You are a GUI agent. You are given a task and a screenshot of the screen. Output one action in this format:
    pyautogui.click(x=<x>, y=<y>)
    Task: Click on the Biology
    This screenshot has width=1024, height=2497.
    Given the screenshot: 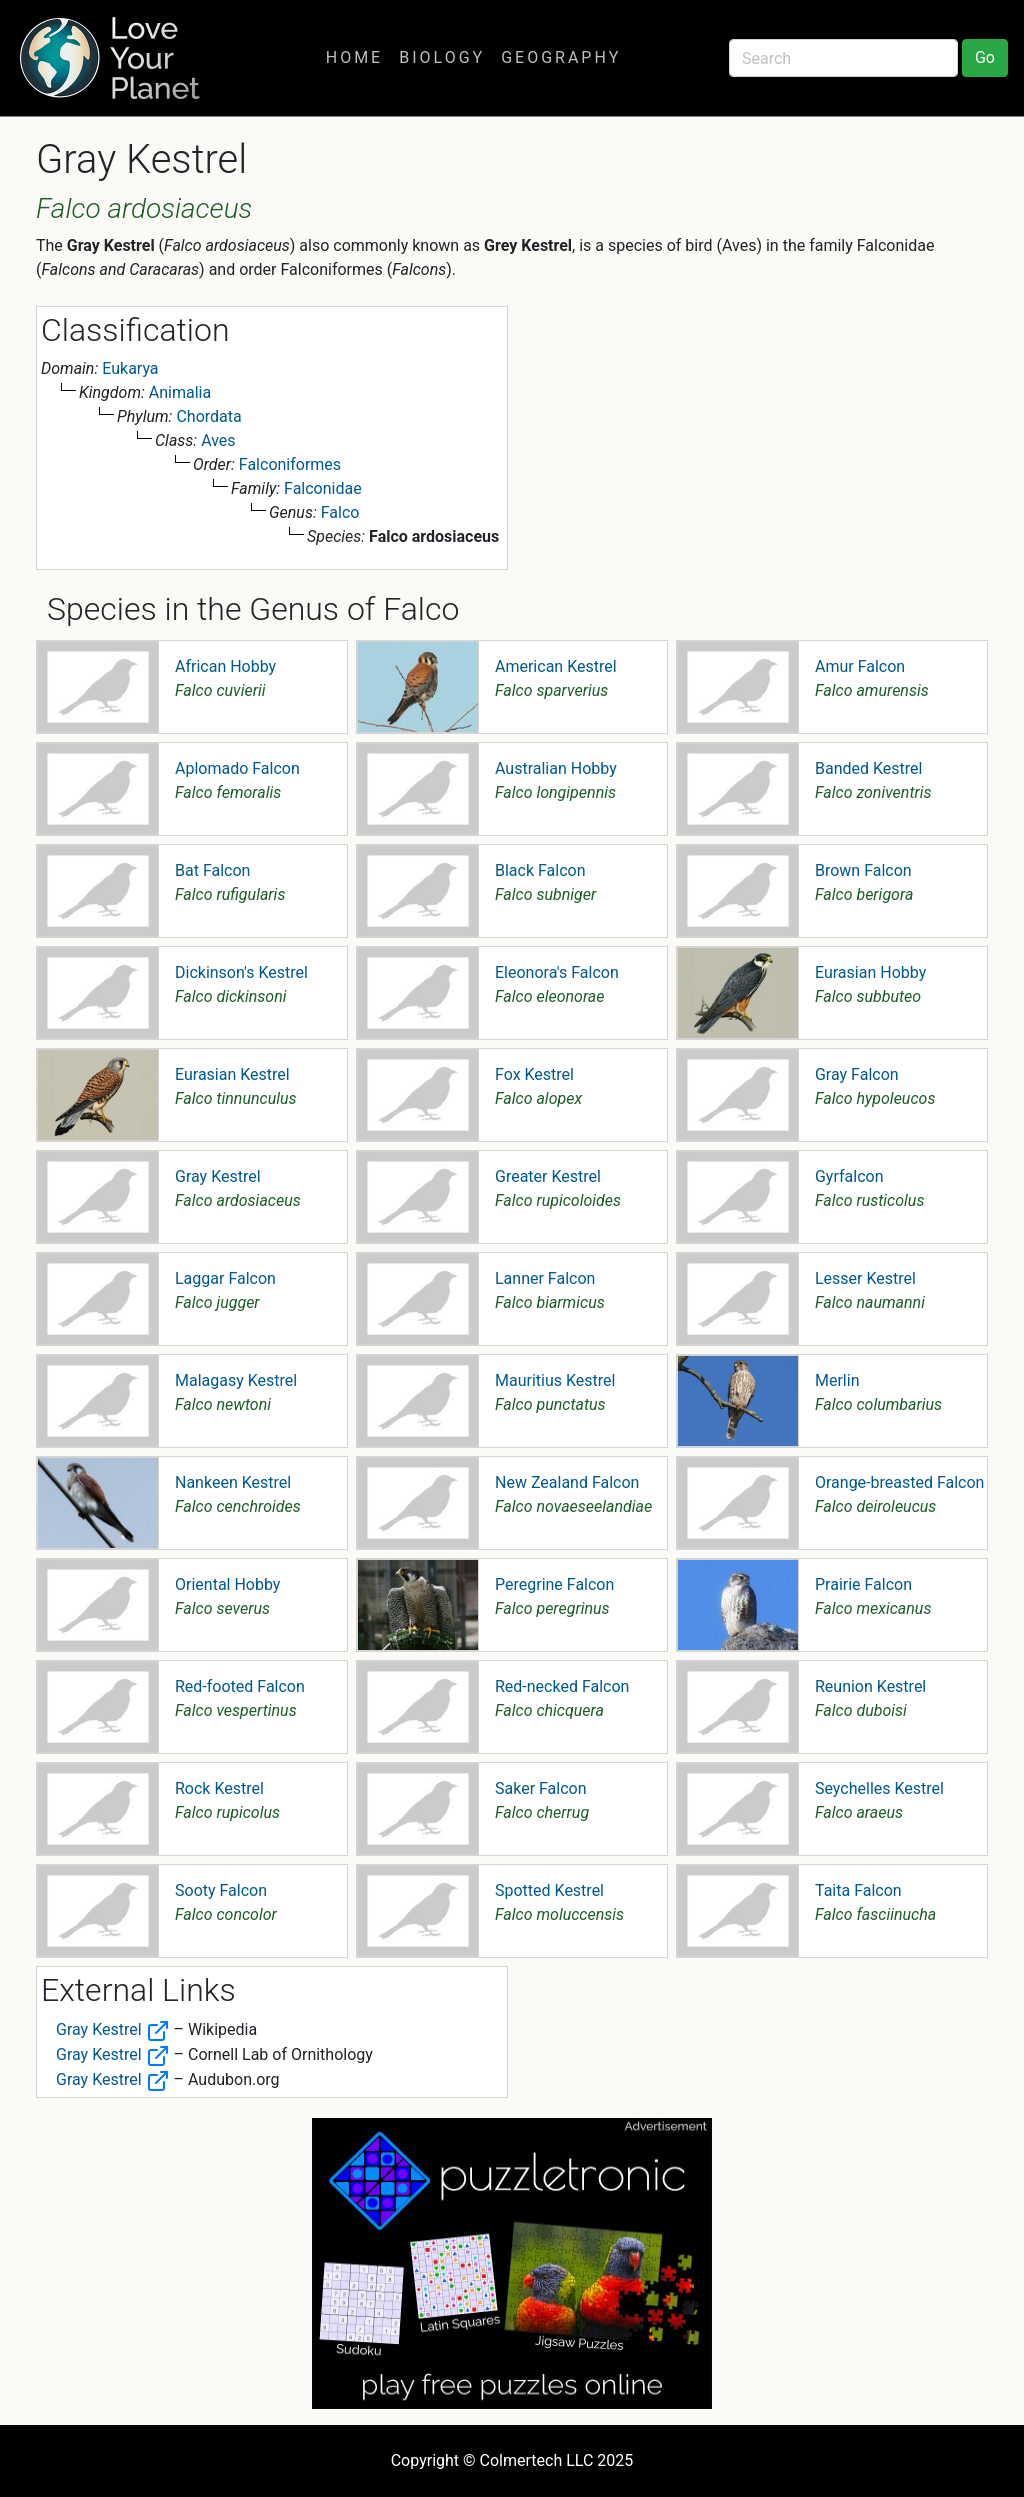 What is the action you would take?
    pyautogui.click(x=442, y=57)
    